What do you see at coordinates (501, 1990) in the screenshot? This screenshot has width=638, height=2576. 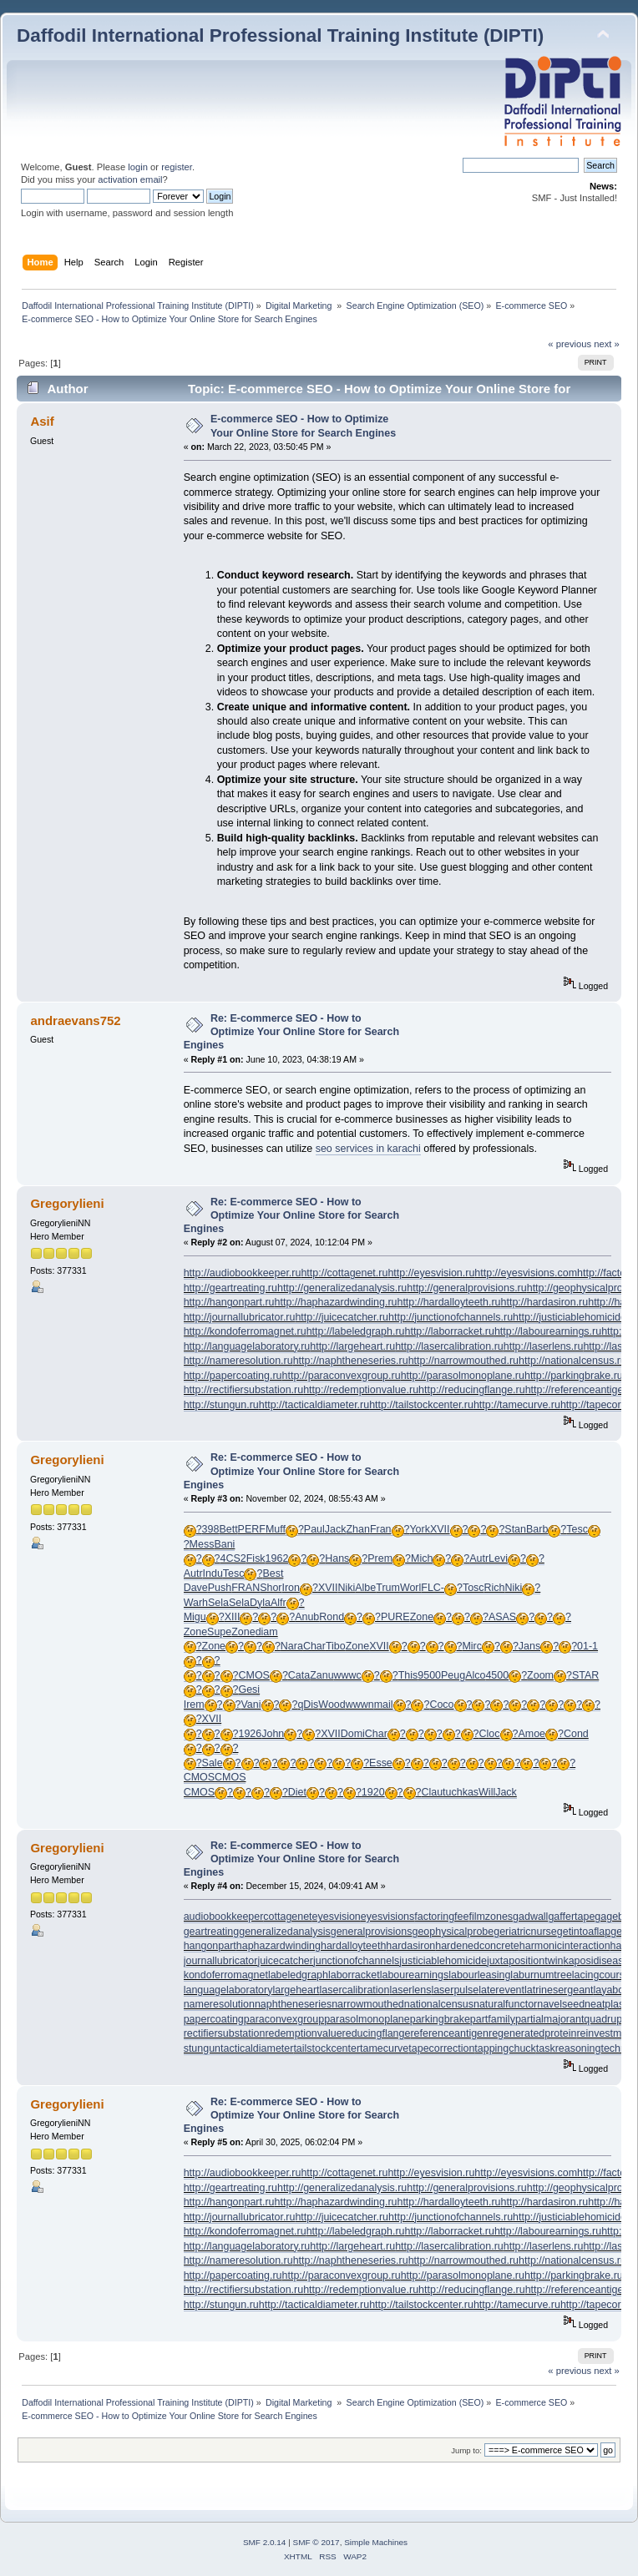 I see `laterevent` at bounding box center [501, 1990].